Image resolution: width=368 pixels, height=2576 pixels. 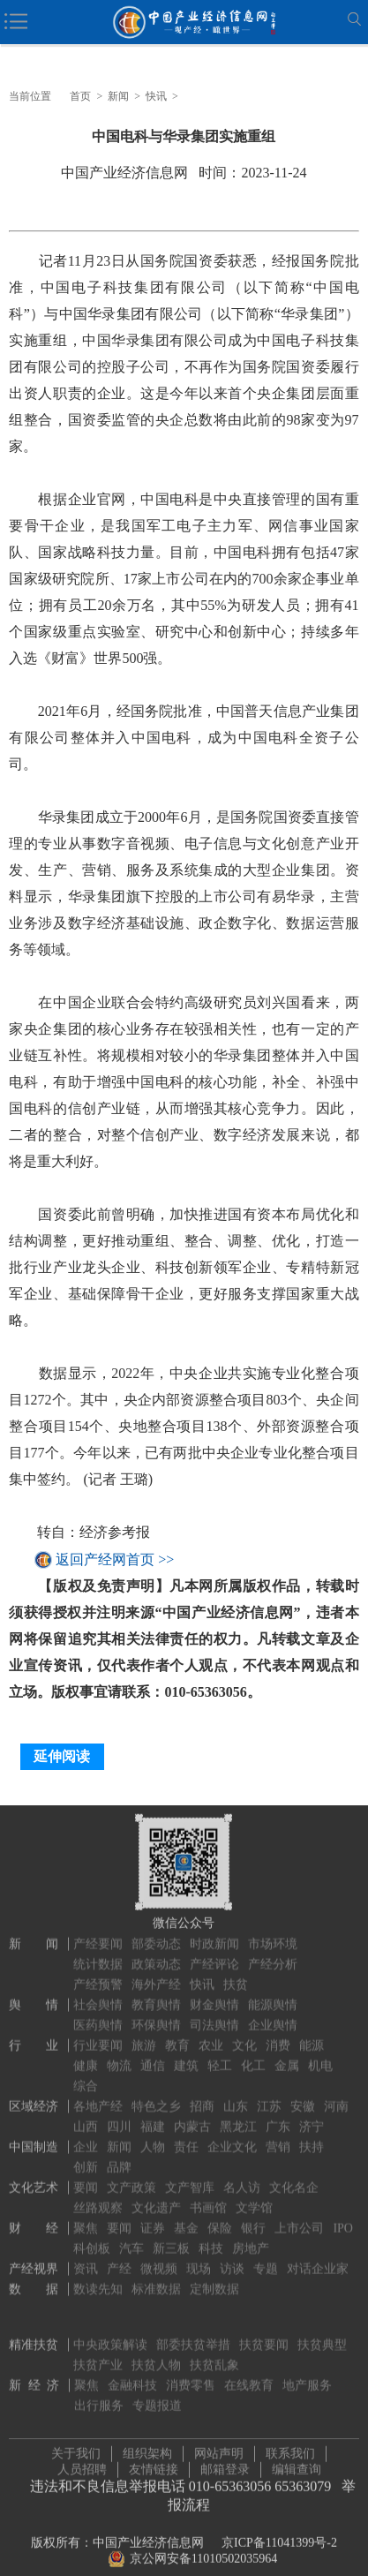 I want to click on 房地产, so click(x=250, y=2238).